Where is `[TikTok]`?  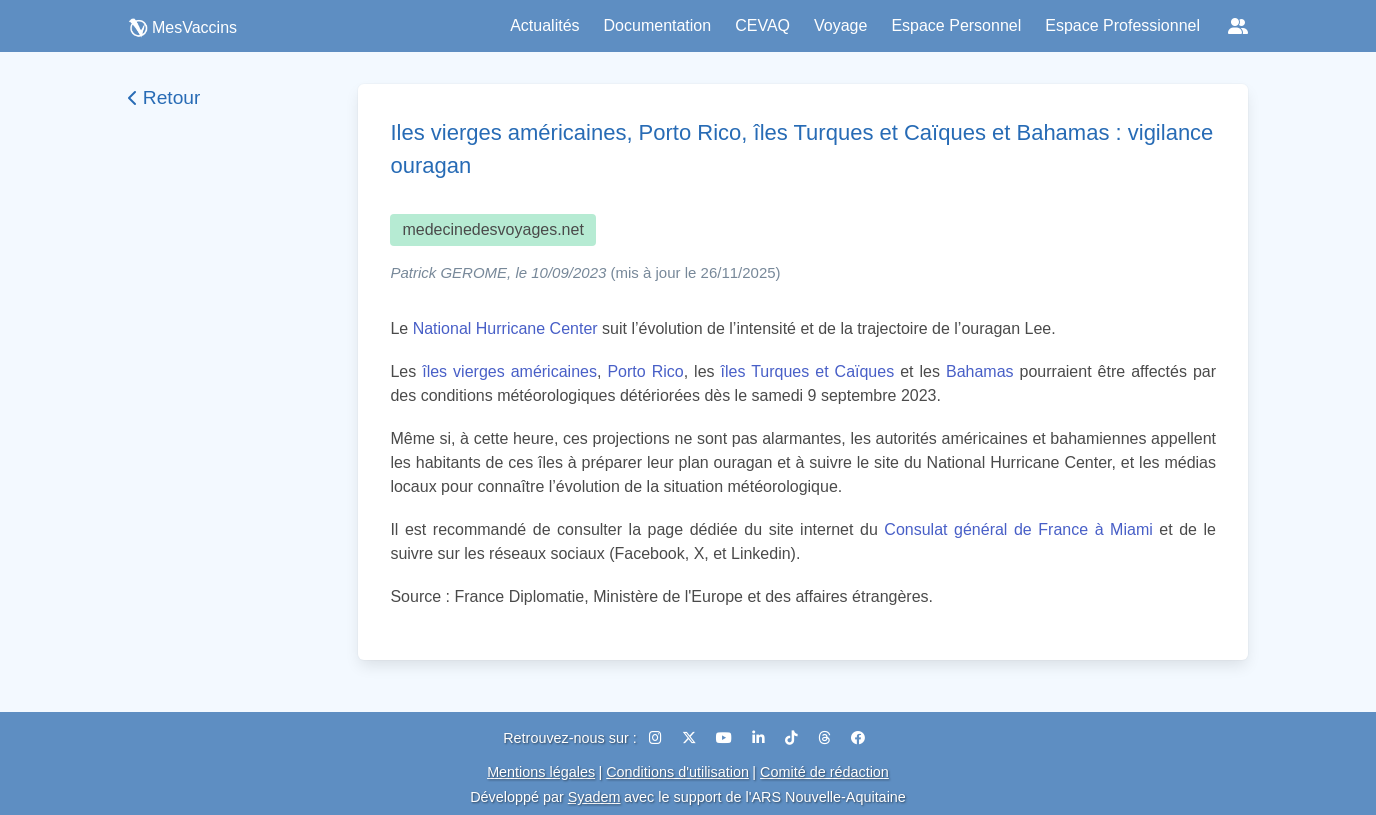
[TikTok] is located at coordinates (793, 738).